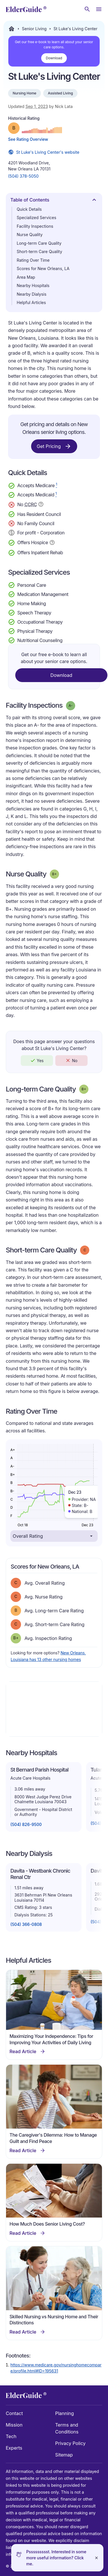  I want to click on Specialized Services, so click(36, 217).